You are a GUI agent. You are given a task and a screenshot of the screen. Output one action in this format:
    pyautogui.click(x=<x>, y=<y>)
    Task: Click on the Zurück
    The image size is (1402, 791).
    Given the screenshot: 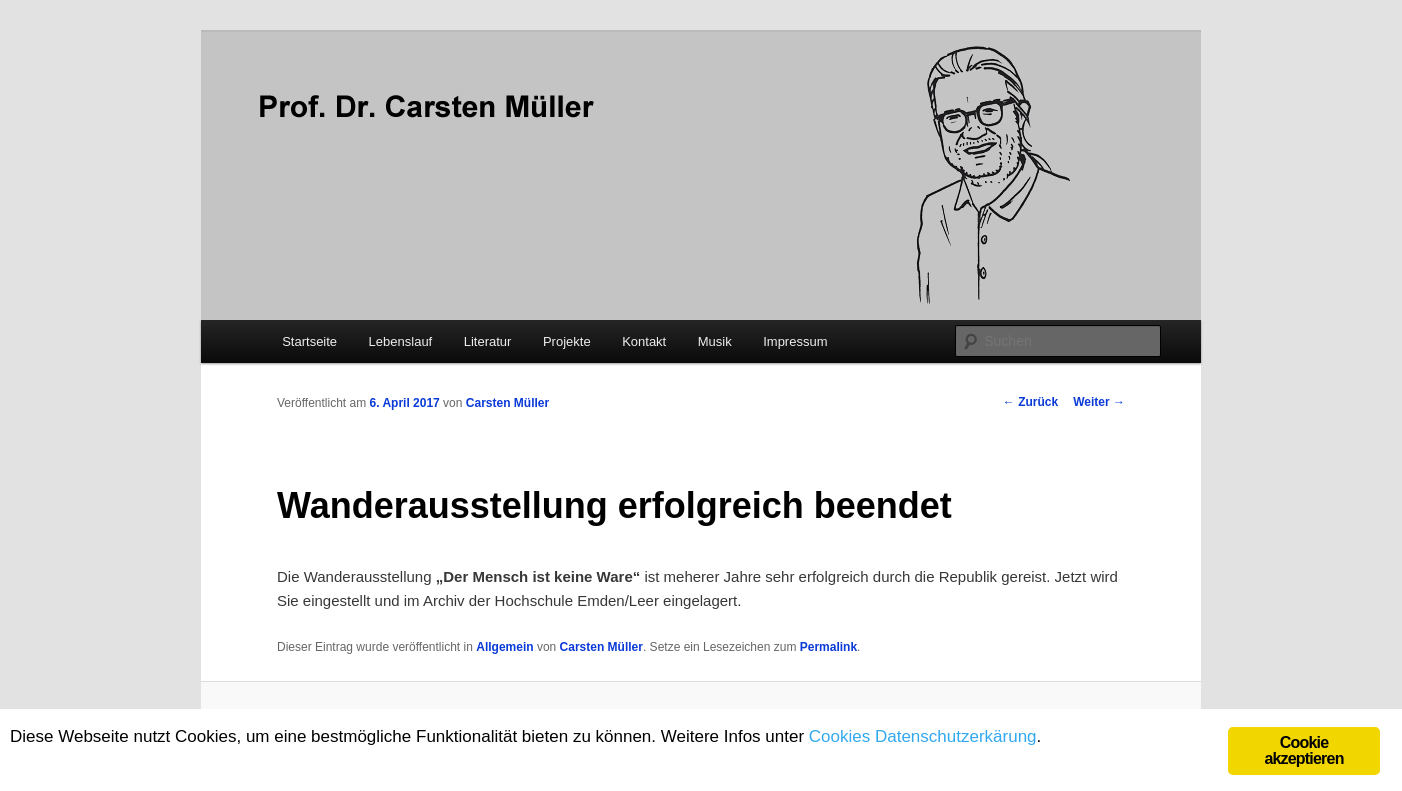 What is the action you would take?
    pyautogui.click(x=1030, y=402)
    